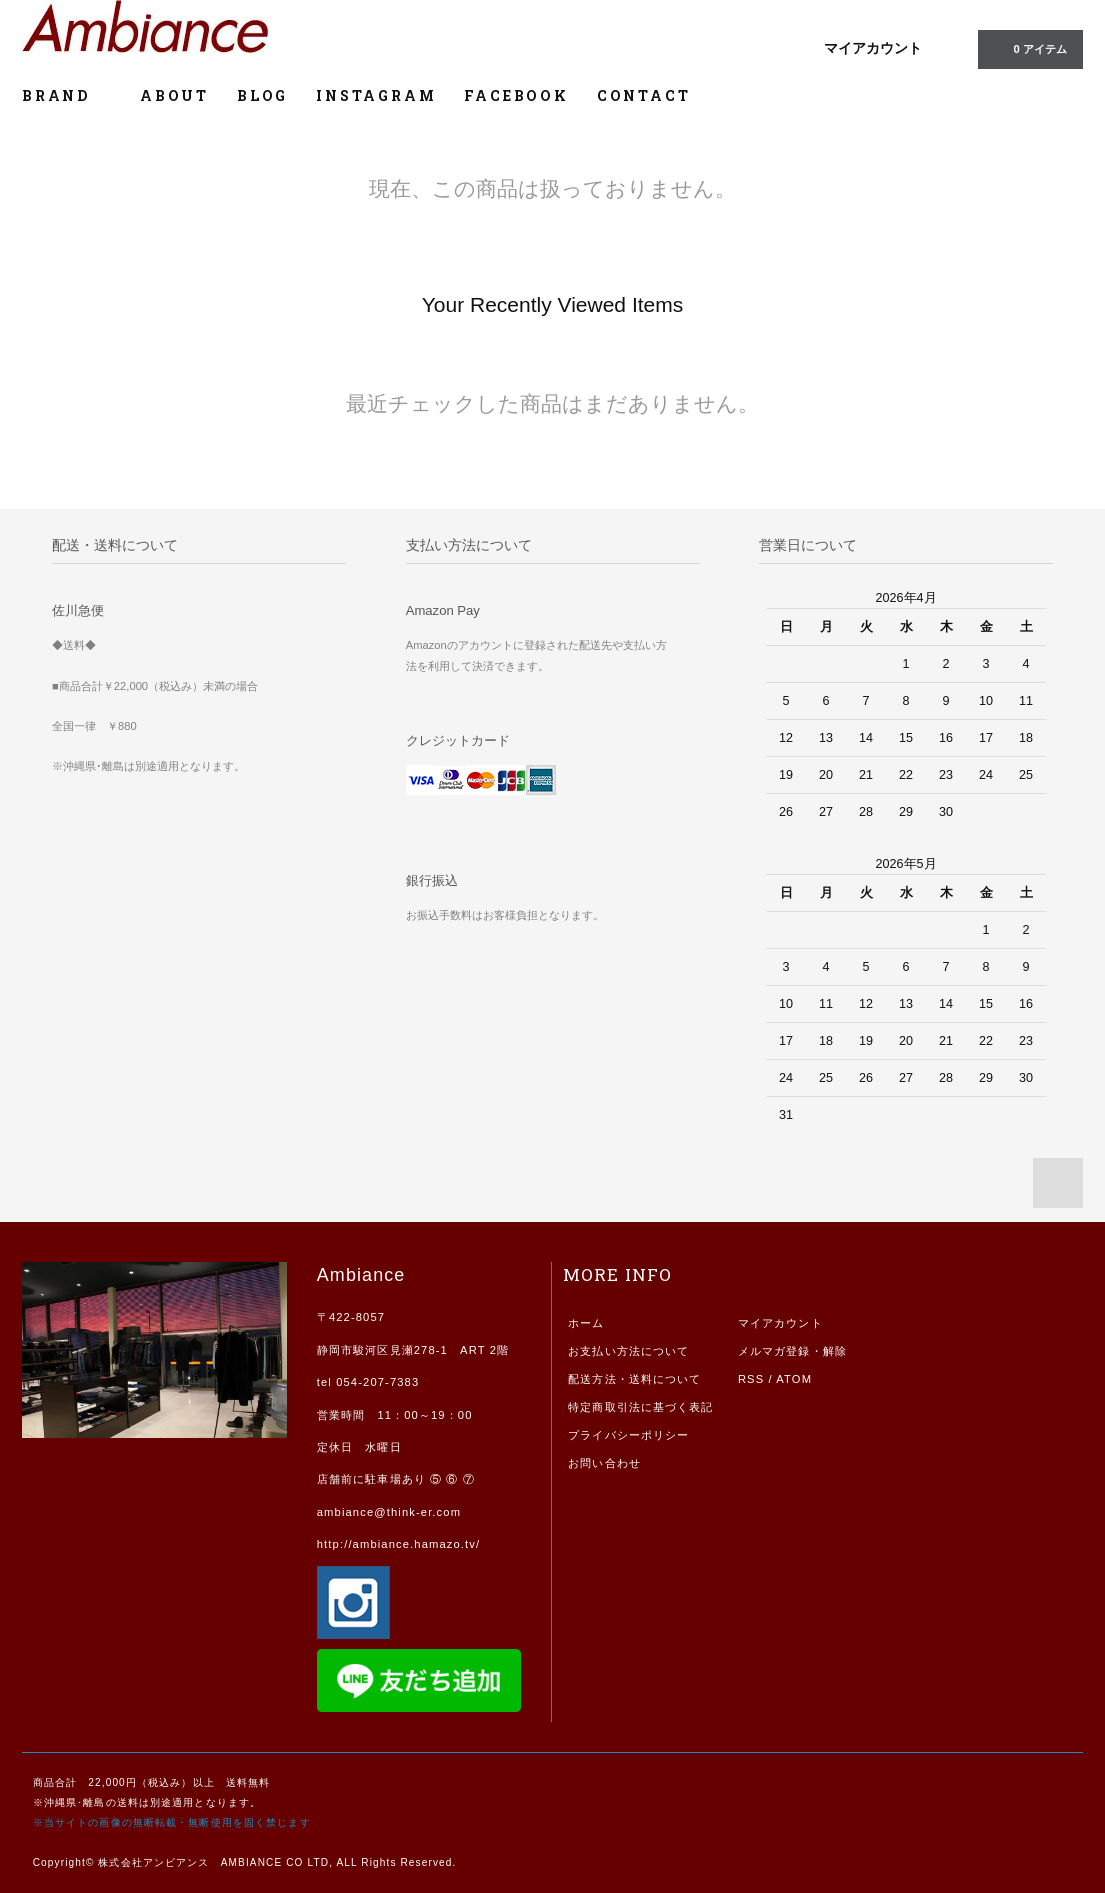  What do you see at coordinates (628, 1435) in the screenshot?
I see `プライバシーポリシー` at bounding box center [628, 1435].